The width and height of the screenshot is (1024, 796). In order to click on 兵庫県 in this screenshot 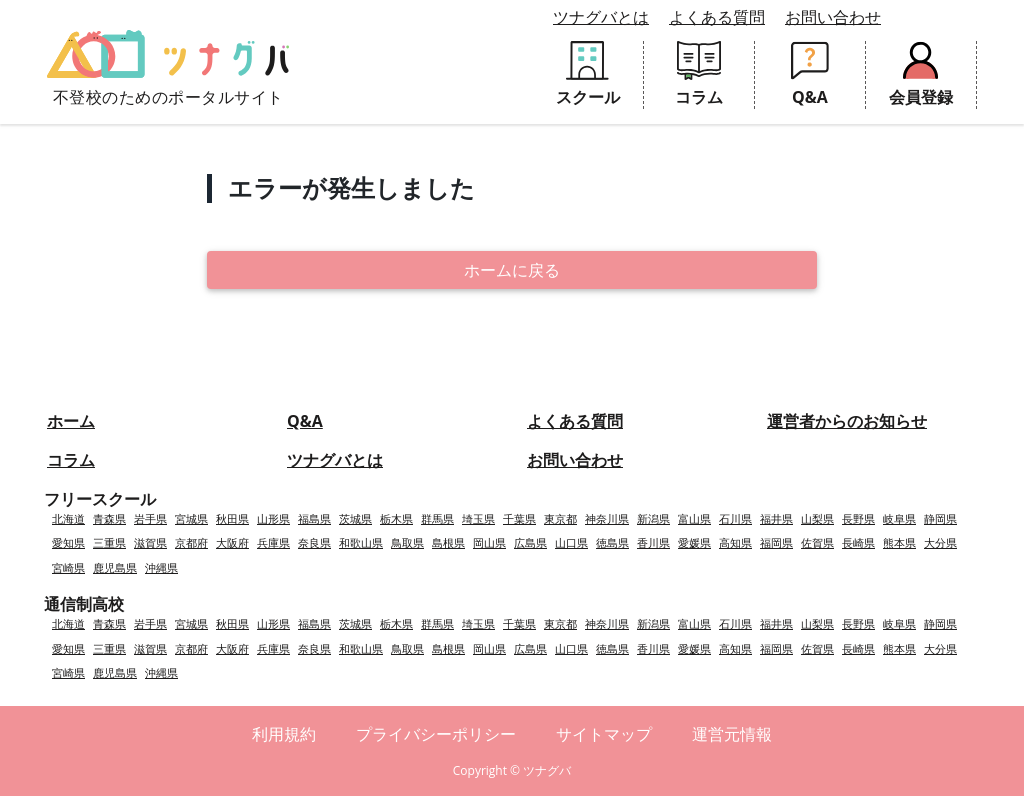, I will do `click(273, 542)`.